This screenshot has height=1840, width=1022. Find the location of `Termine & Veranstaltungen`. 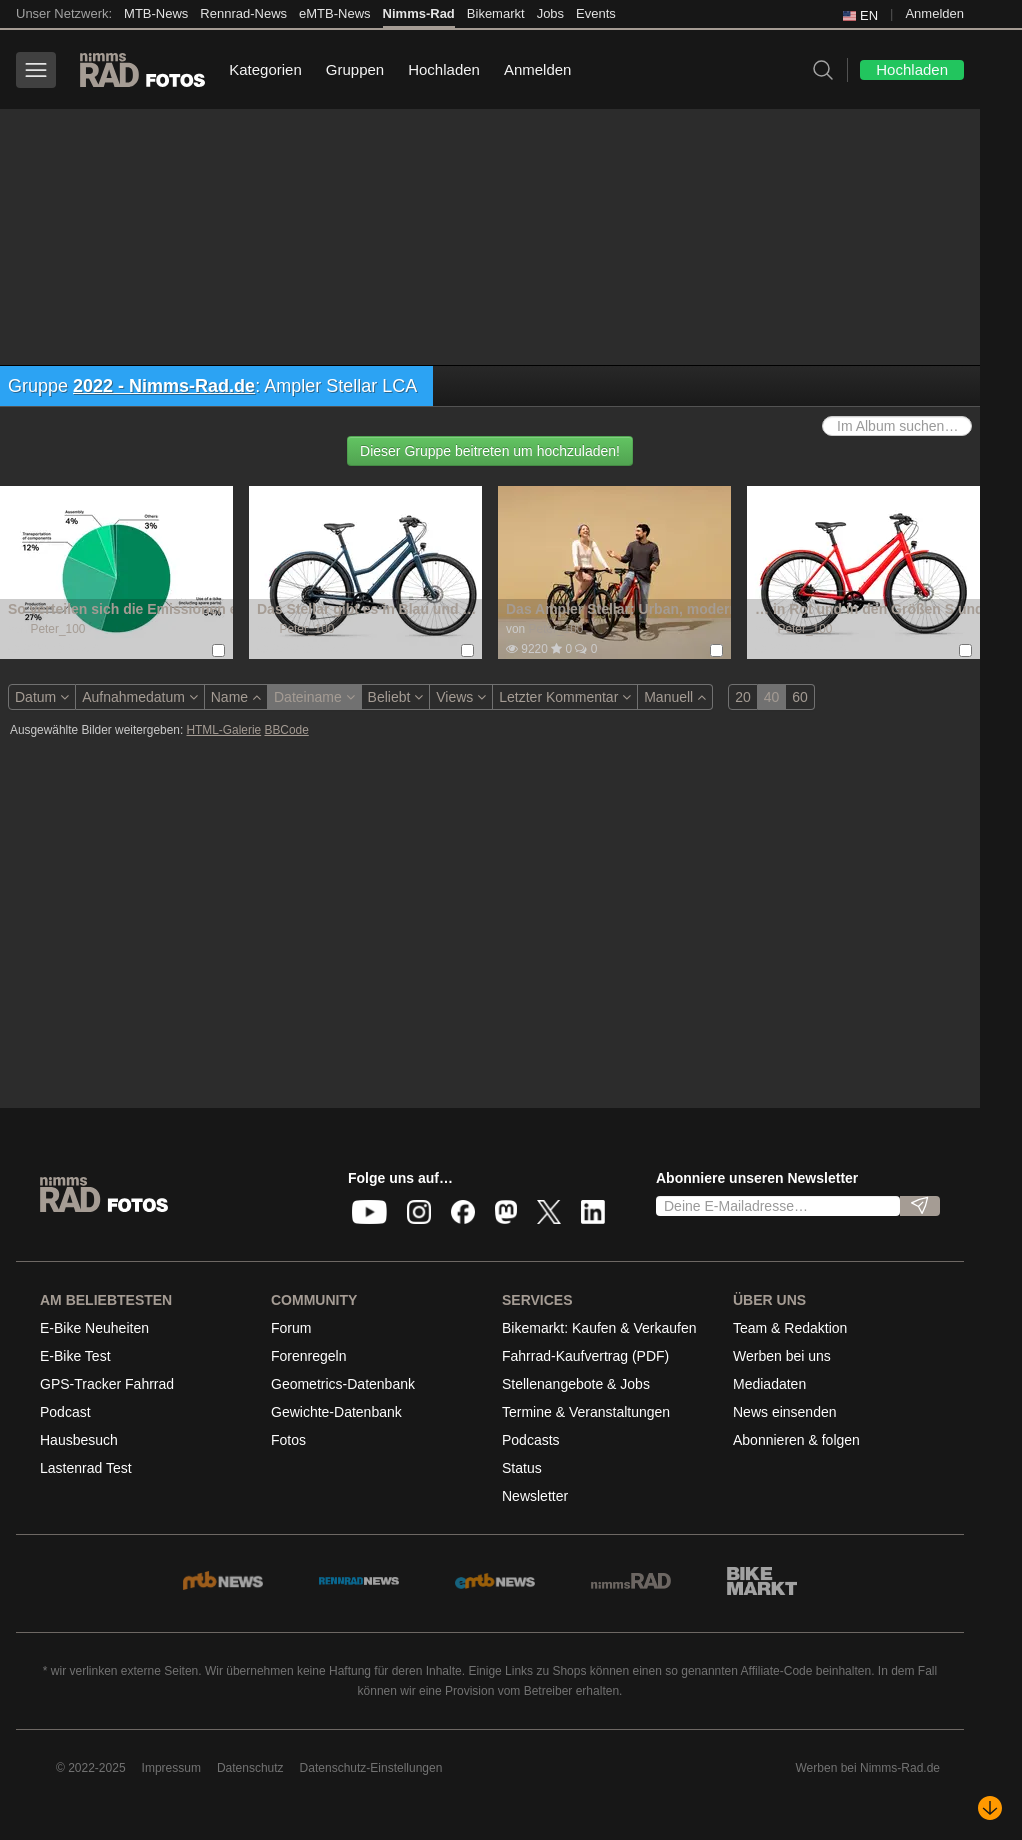

Termine & Veranstaltungen is located at coordinates (586, 1412).